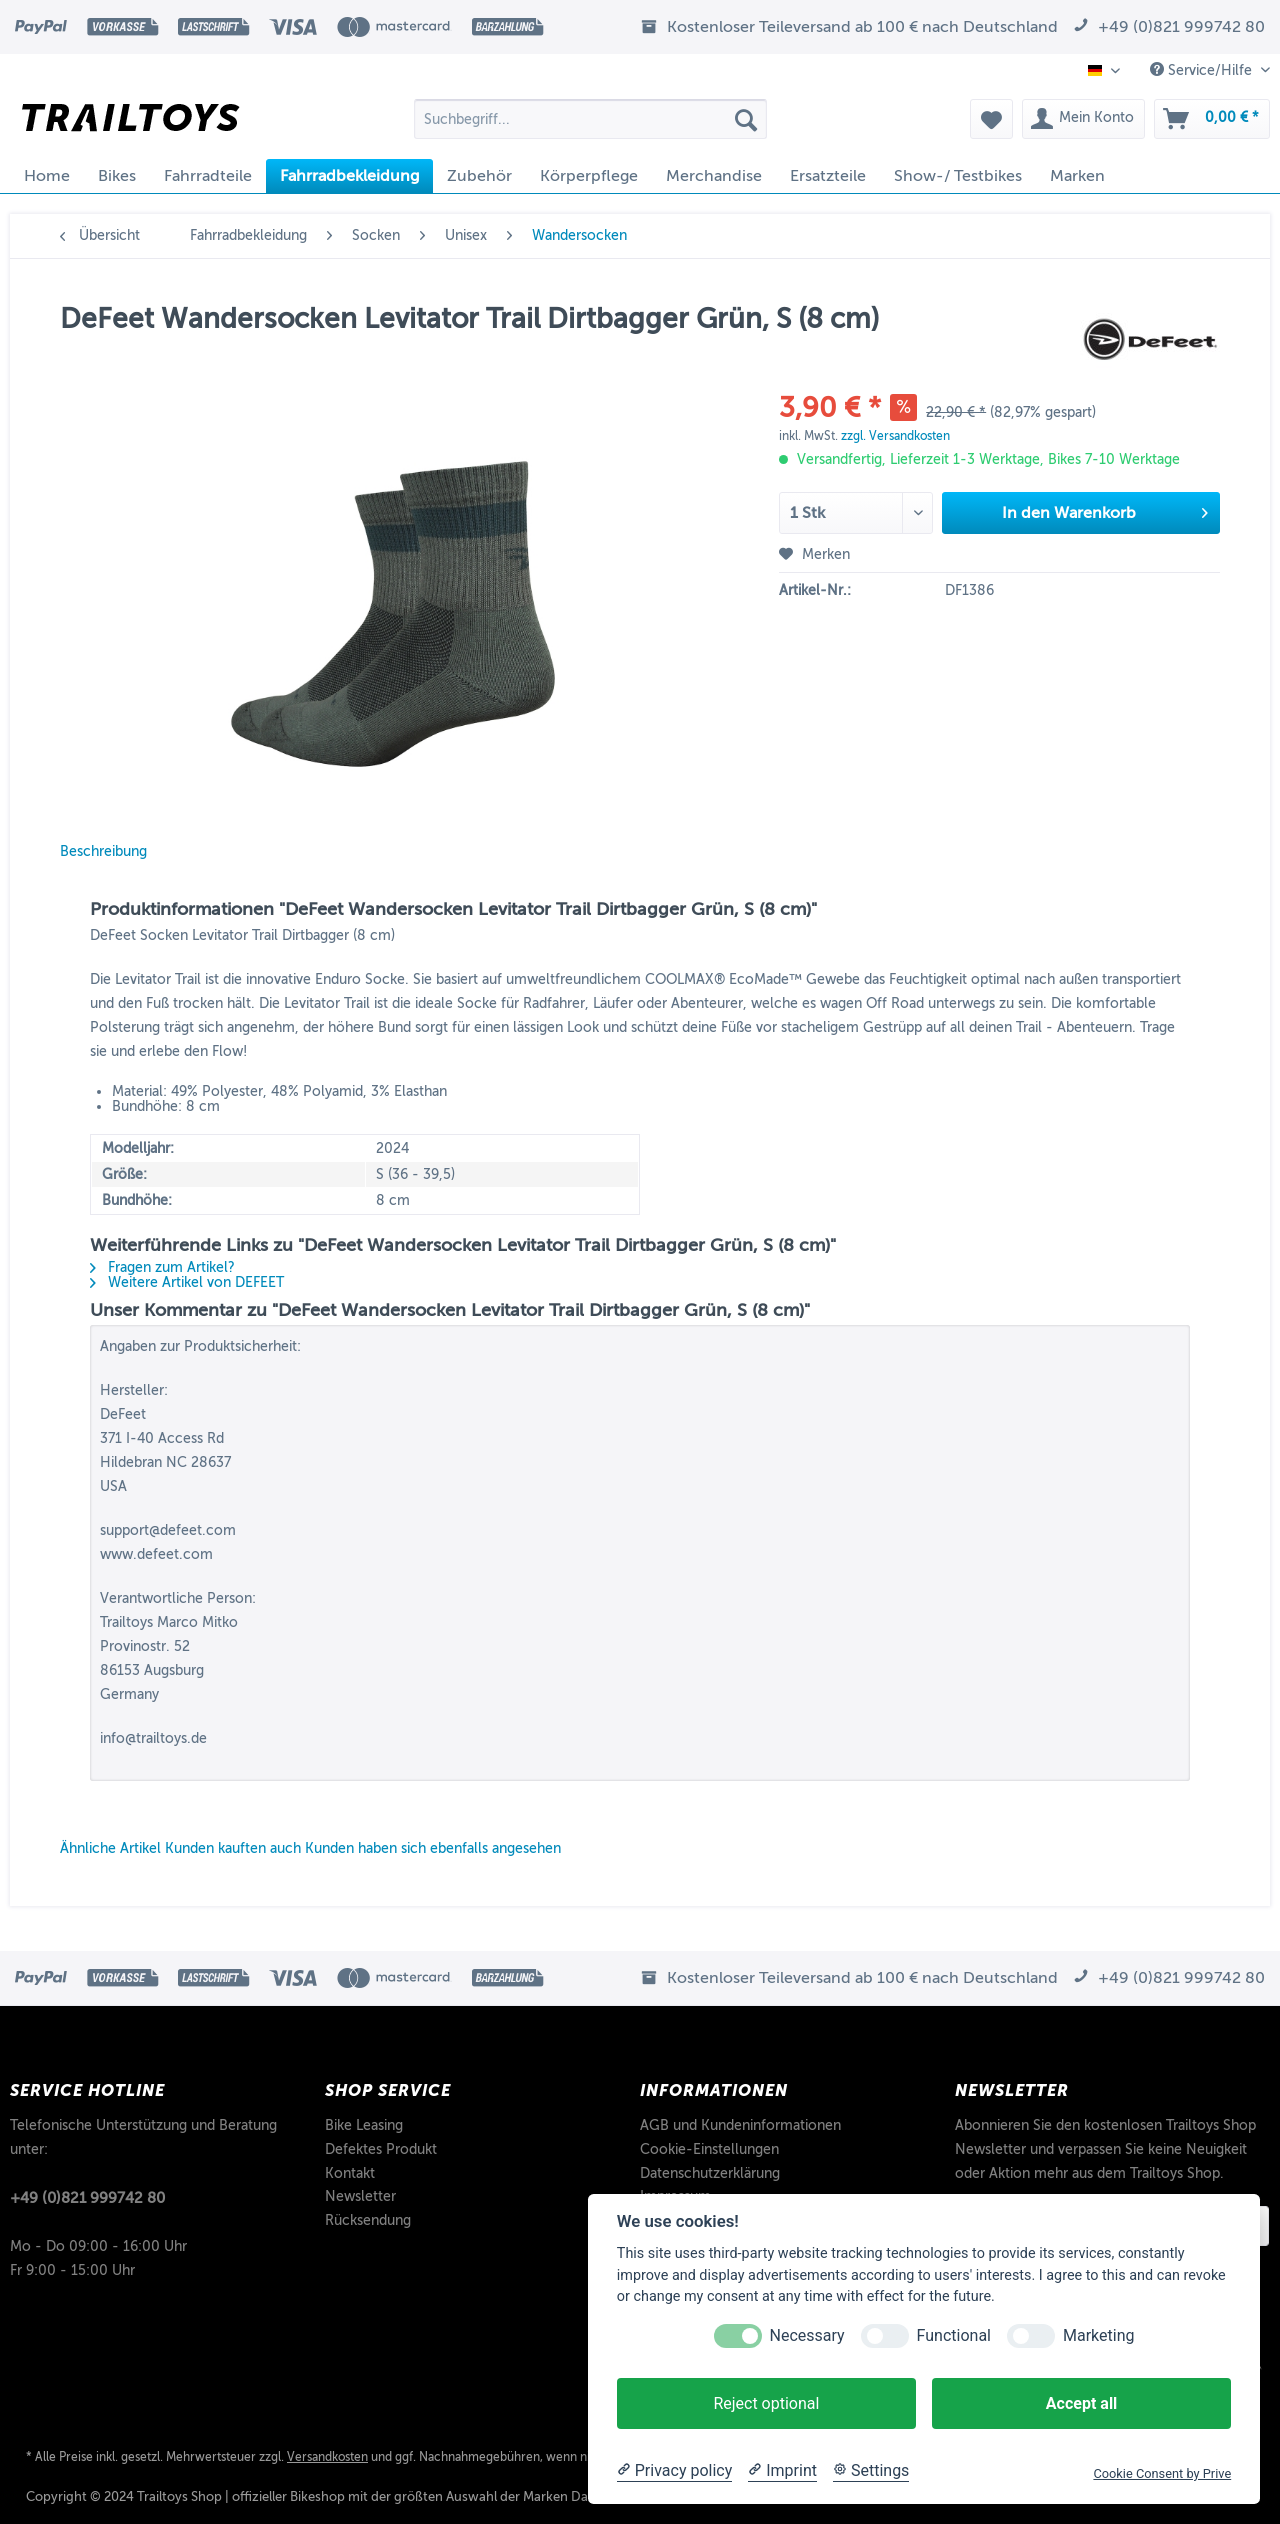  What do you see at coordinates (807, 2335) in the screenshot?
I see `Necessary` at bounding box center [807, 2335].